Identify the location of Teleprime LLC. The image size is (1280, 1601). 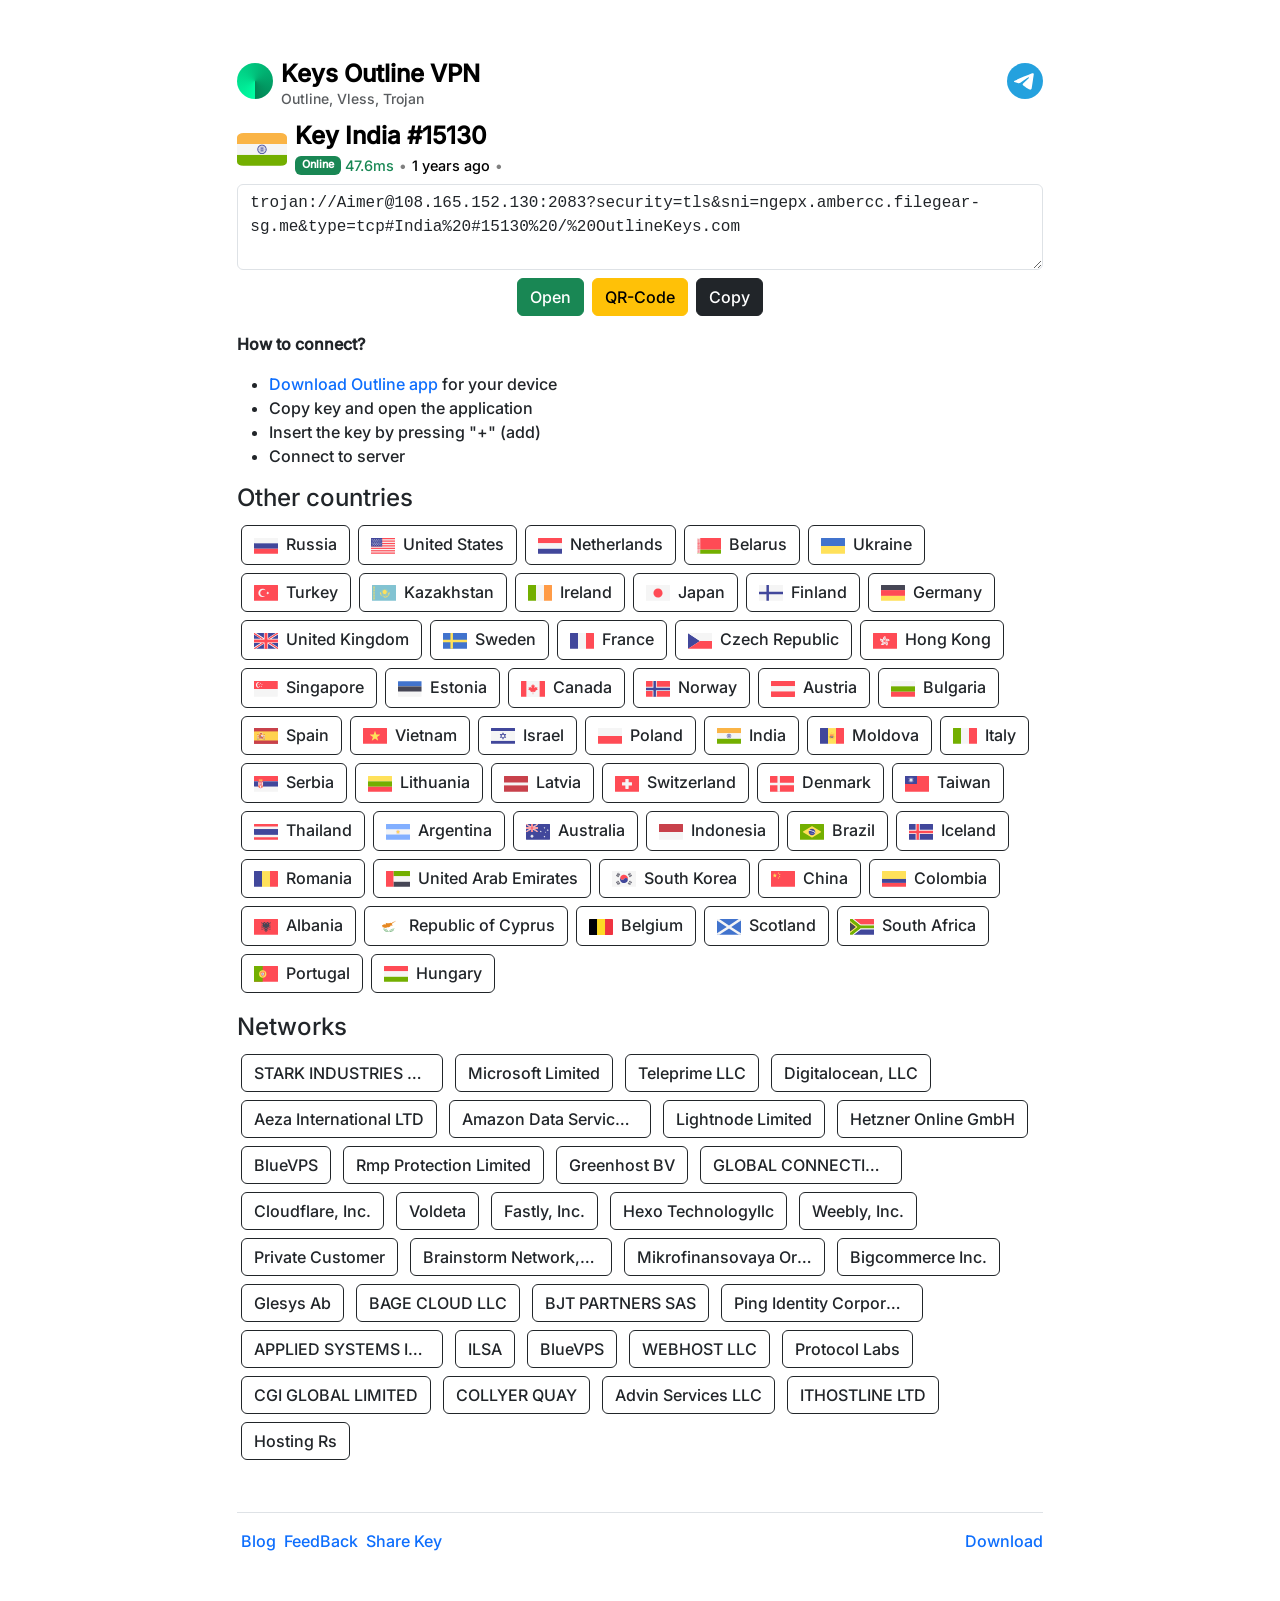
(692, 1073).